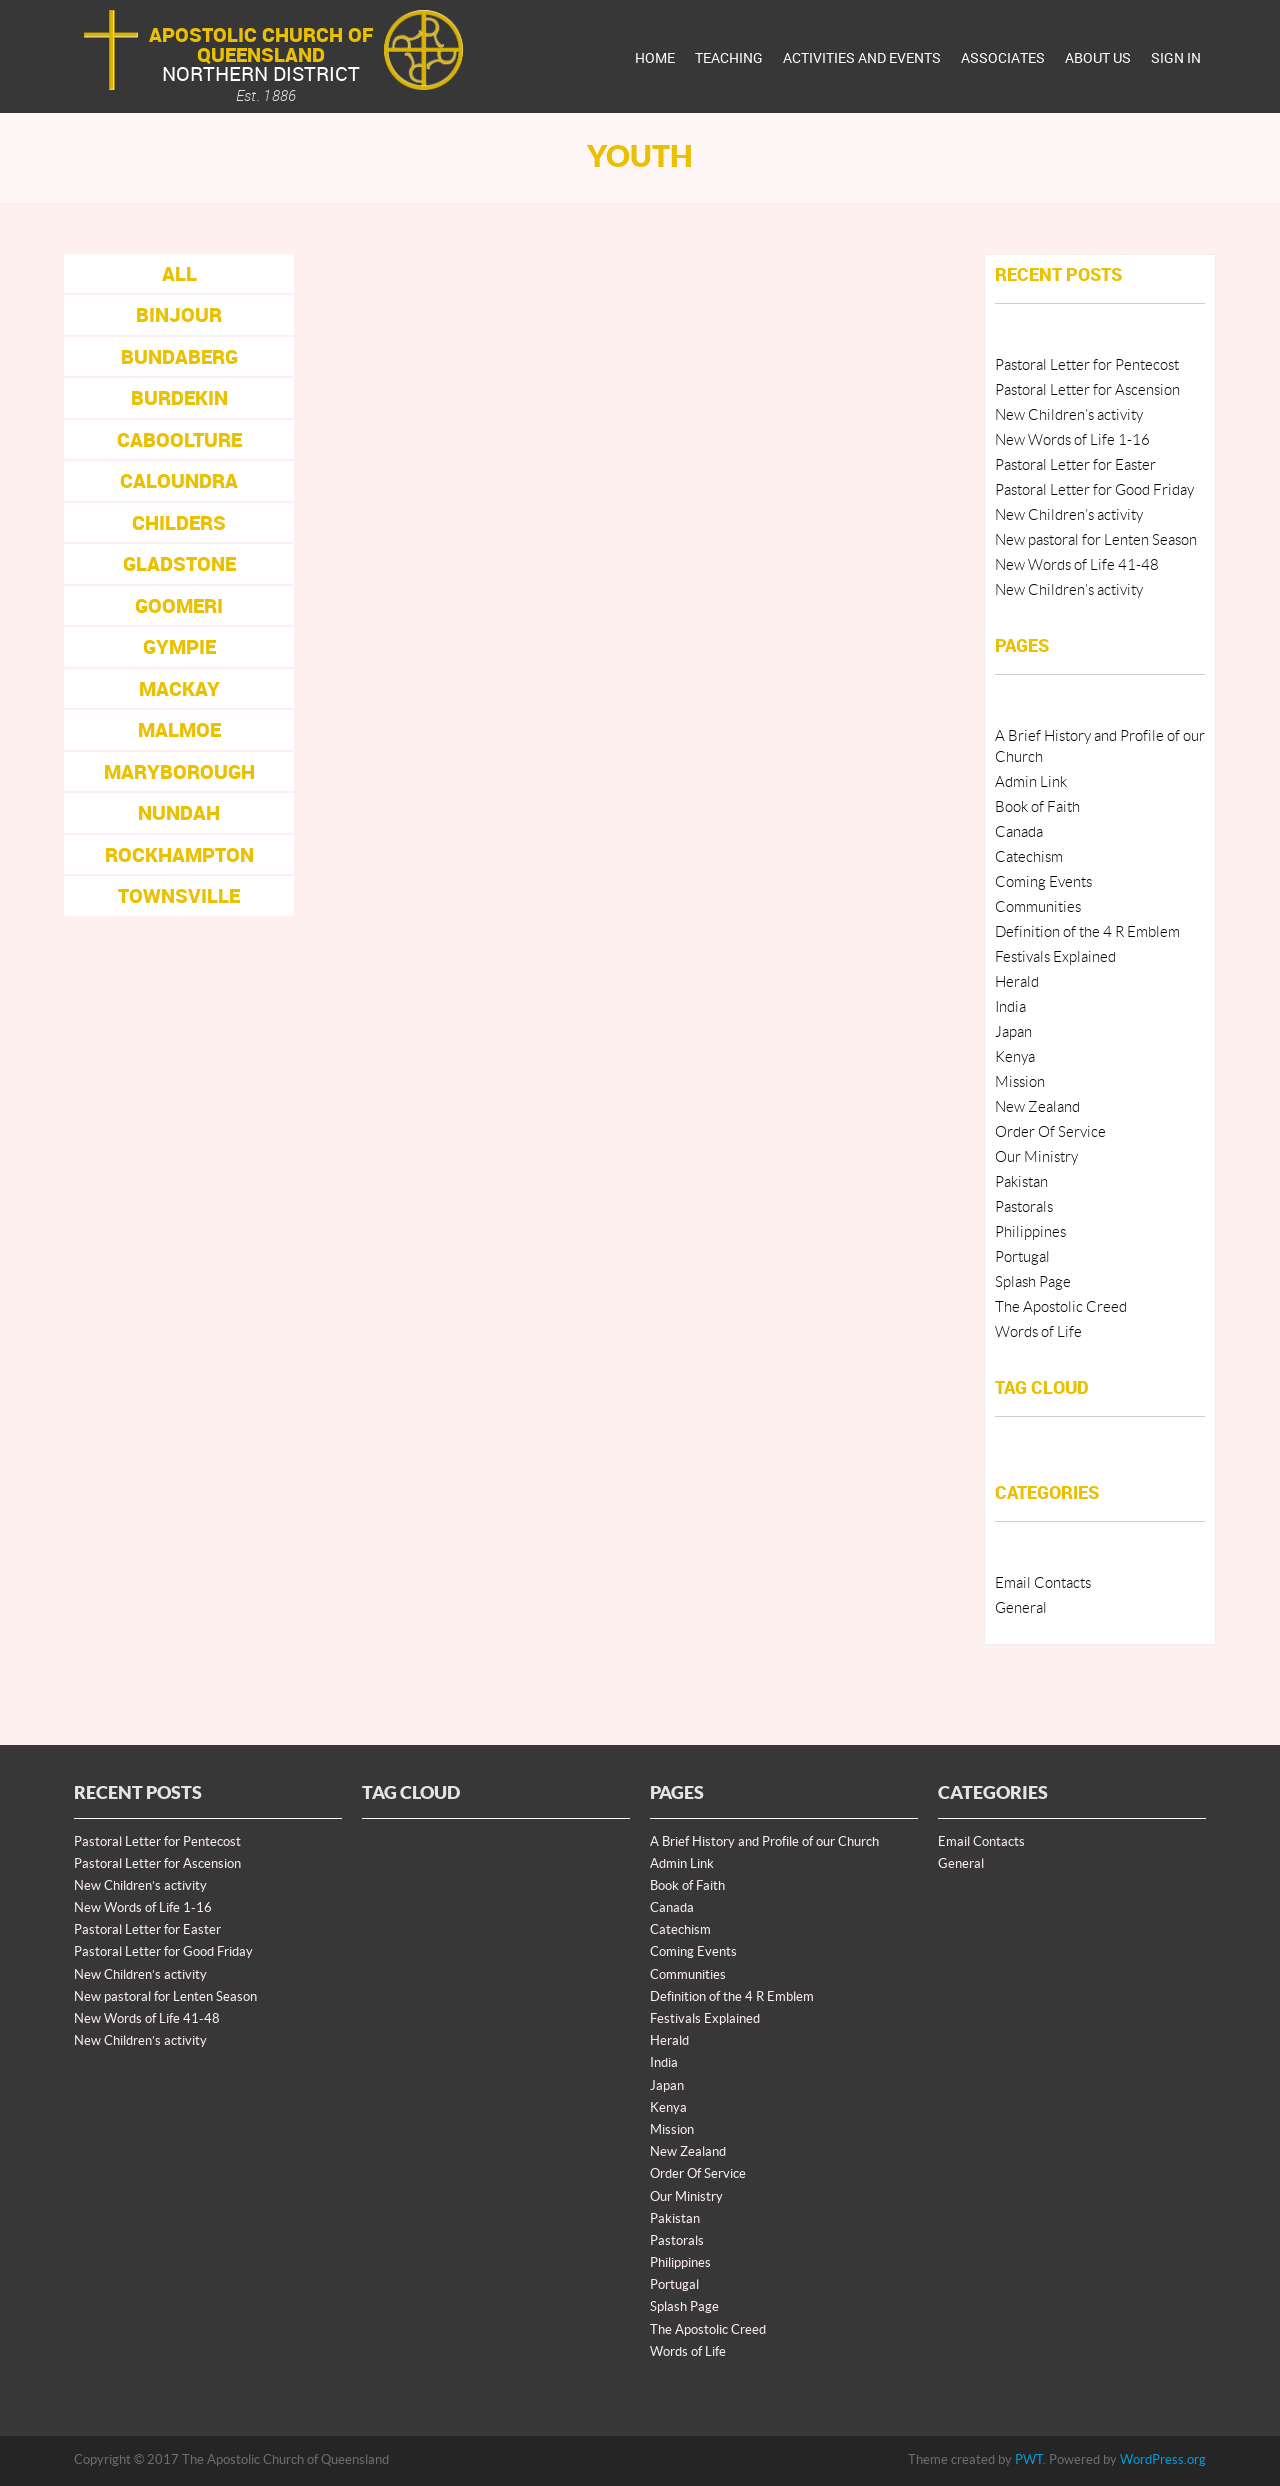  Describe the element at coordinates (764, 1842) in the screenshot. I see `A Brief History and Profile of our Church` at that location.